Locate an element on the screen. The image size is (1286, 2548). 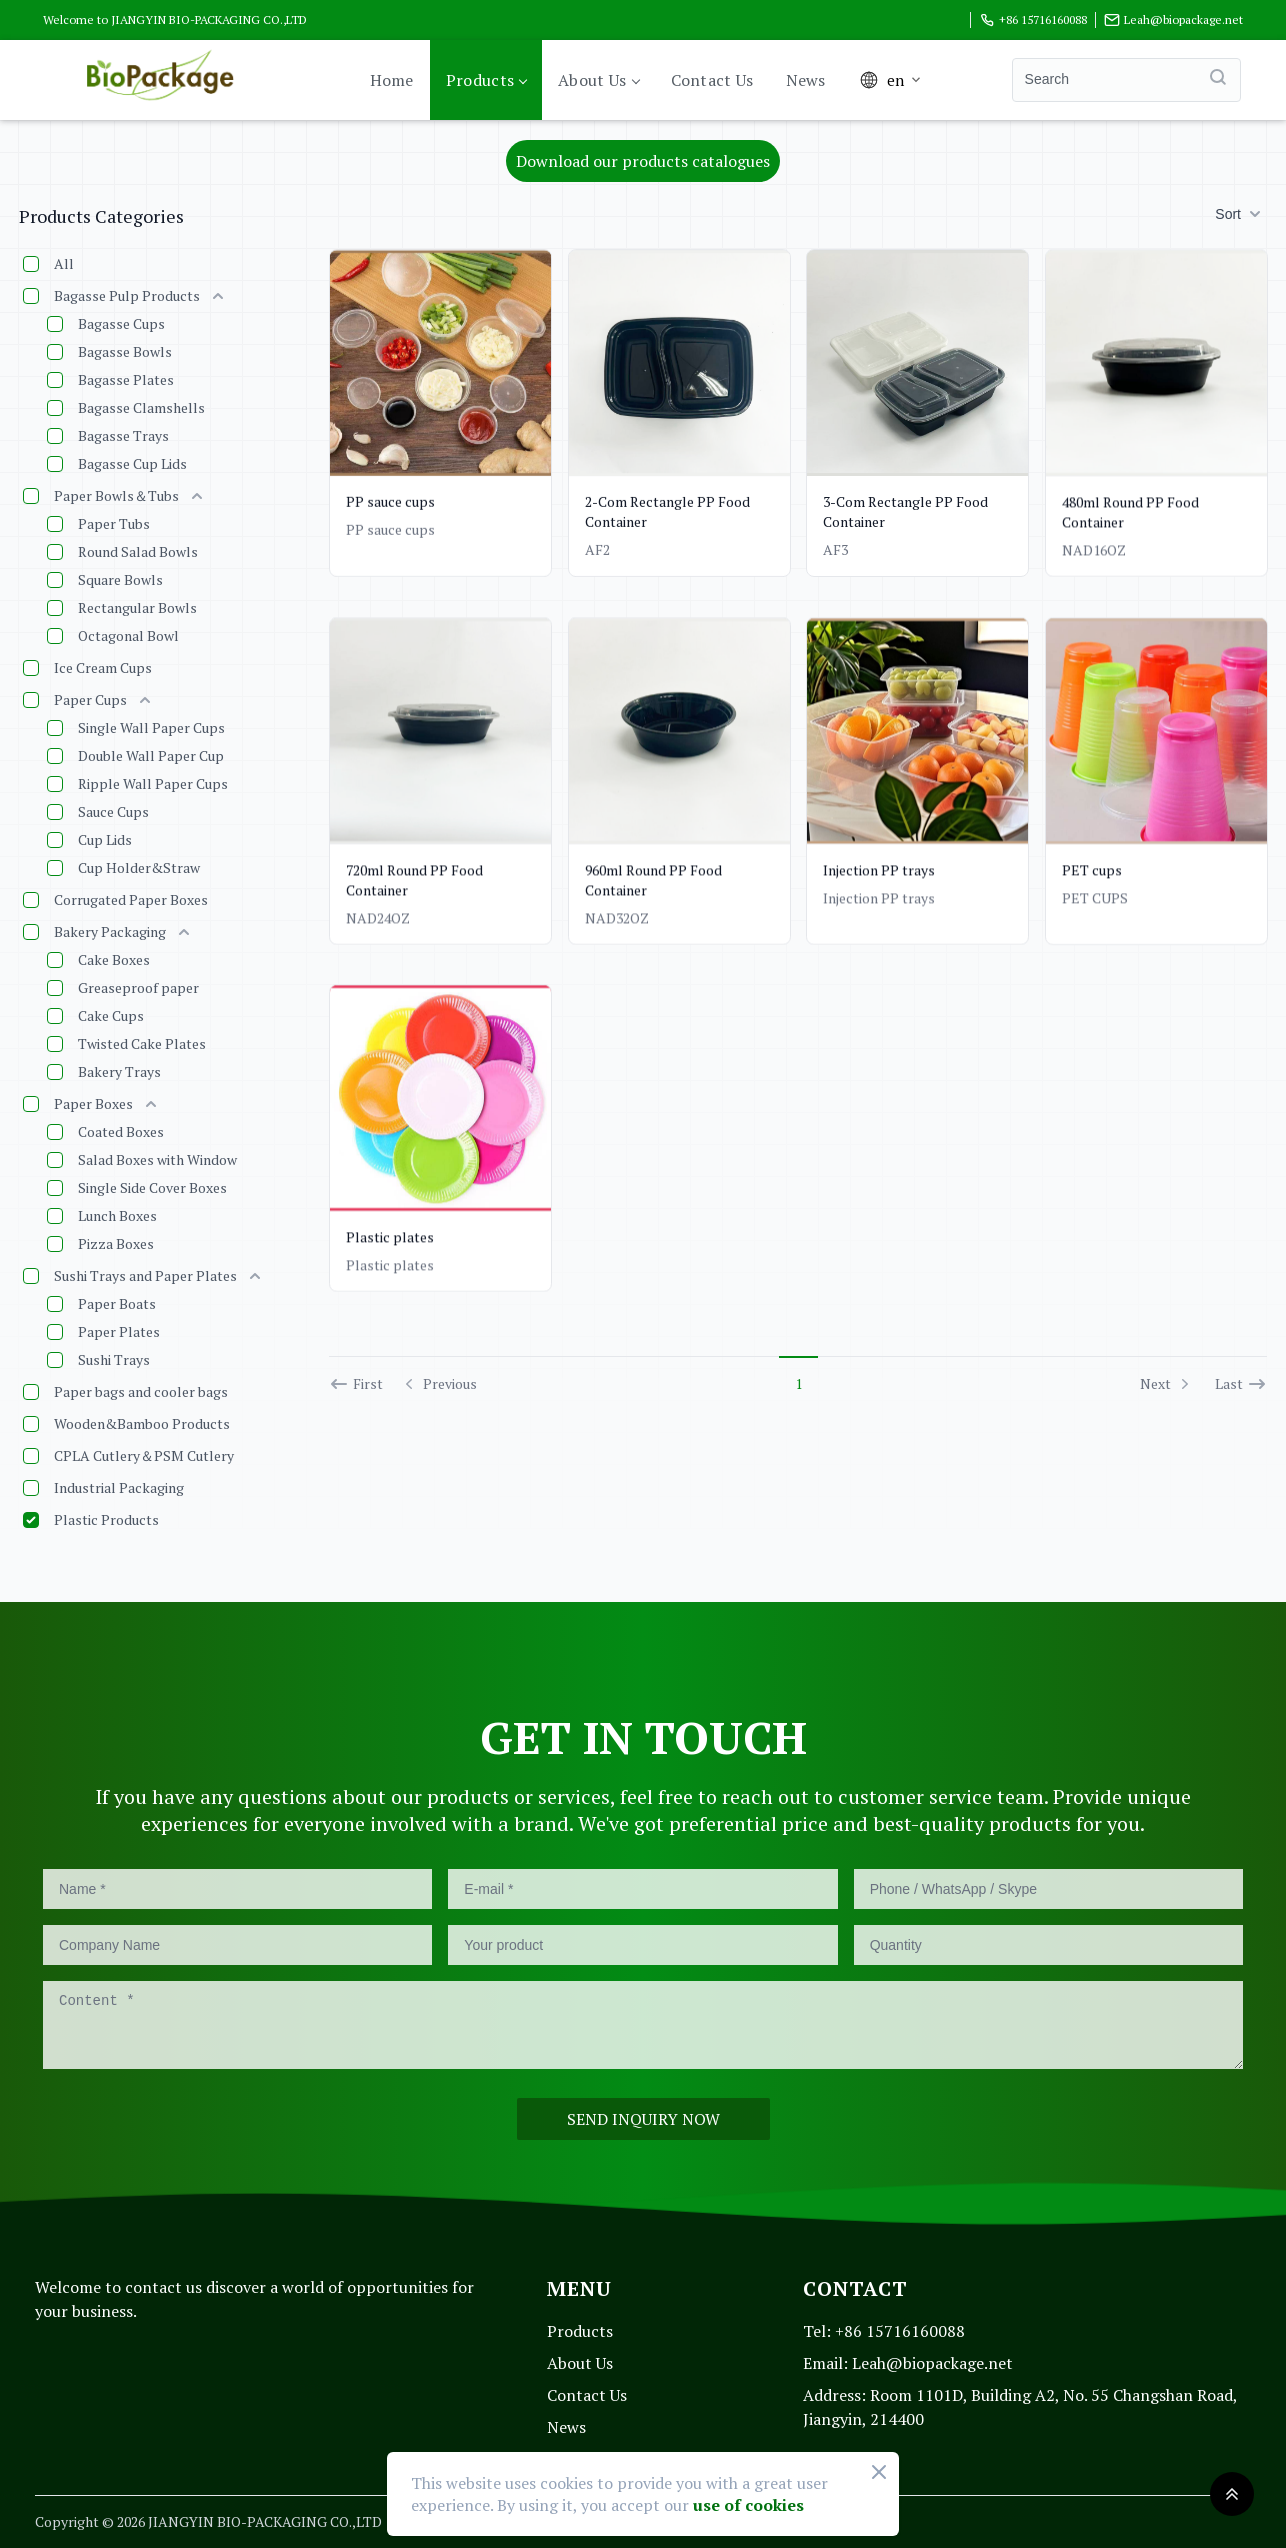
Leah@biopackage.net is located at coordinates (1173, 20).